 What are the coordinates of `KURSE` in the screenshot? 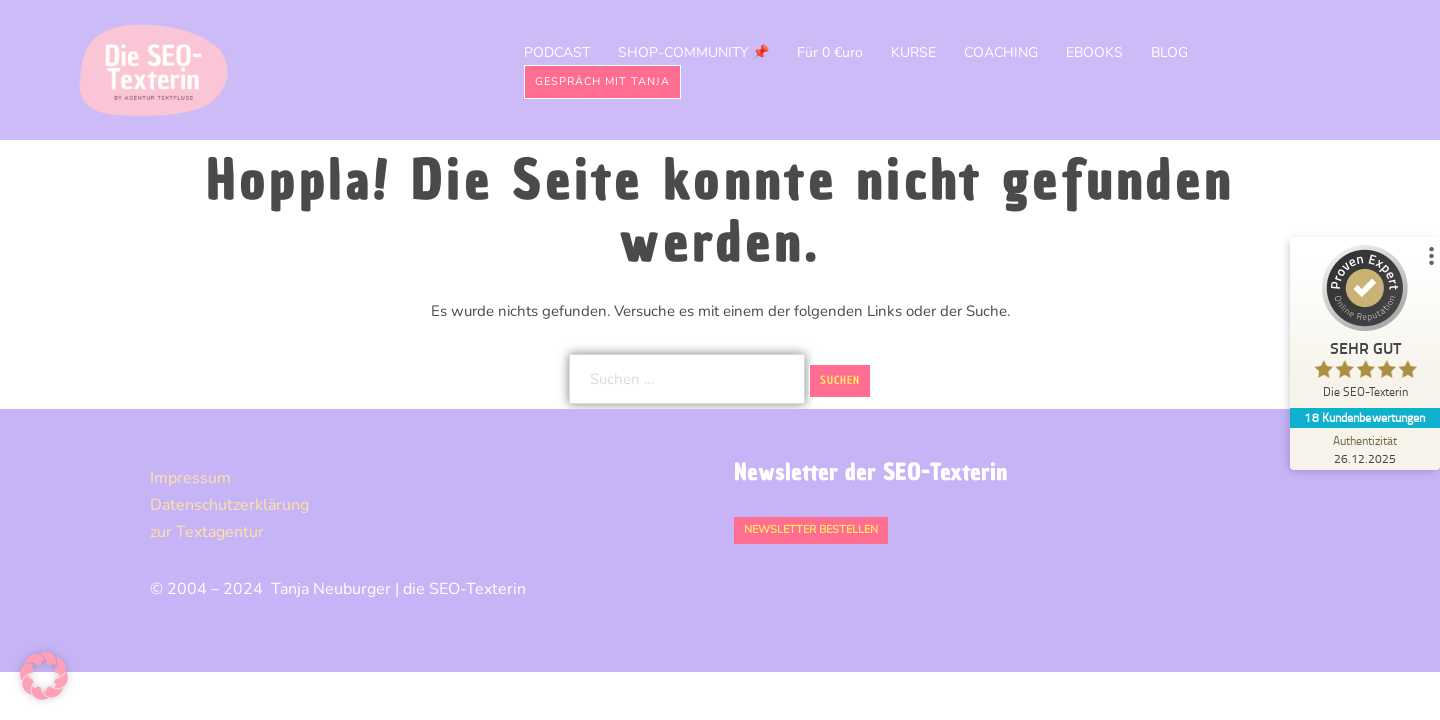 It's located at (913, 52).